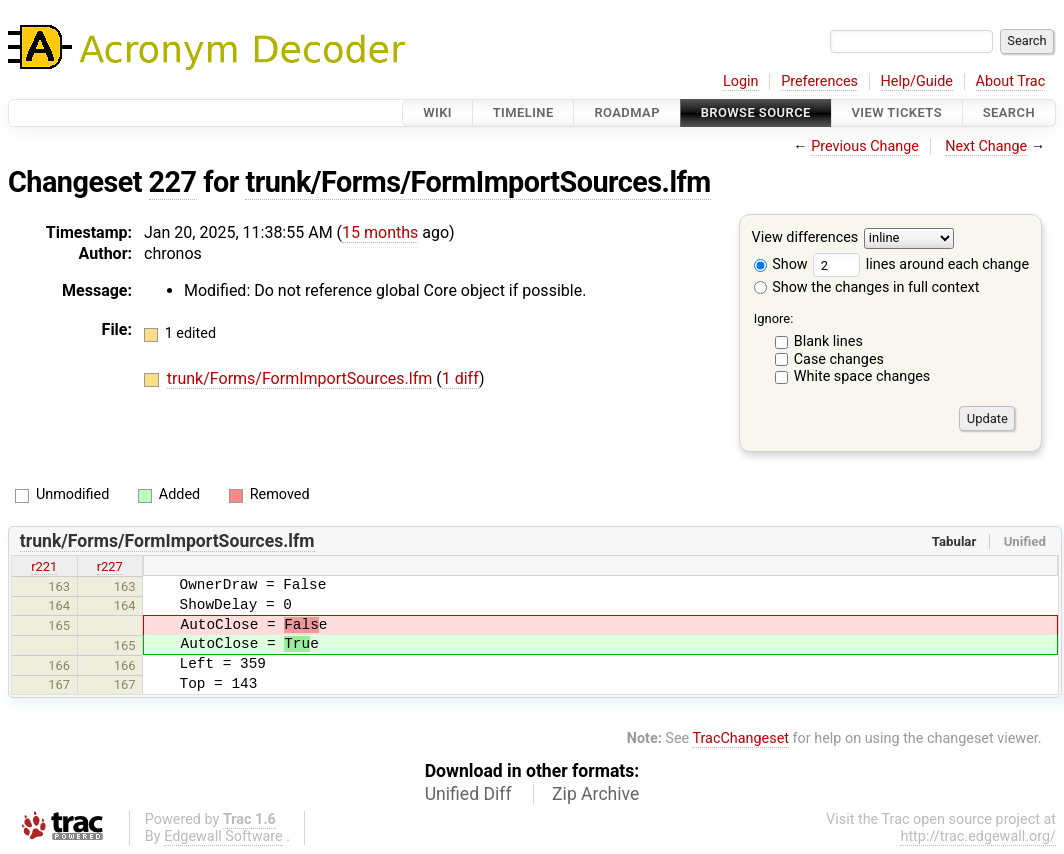  I want to click on Next Change, so click(986, 146).